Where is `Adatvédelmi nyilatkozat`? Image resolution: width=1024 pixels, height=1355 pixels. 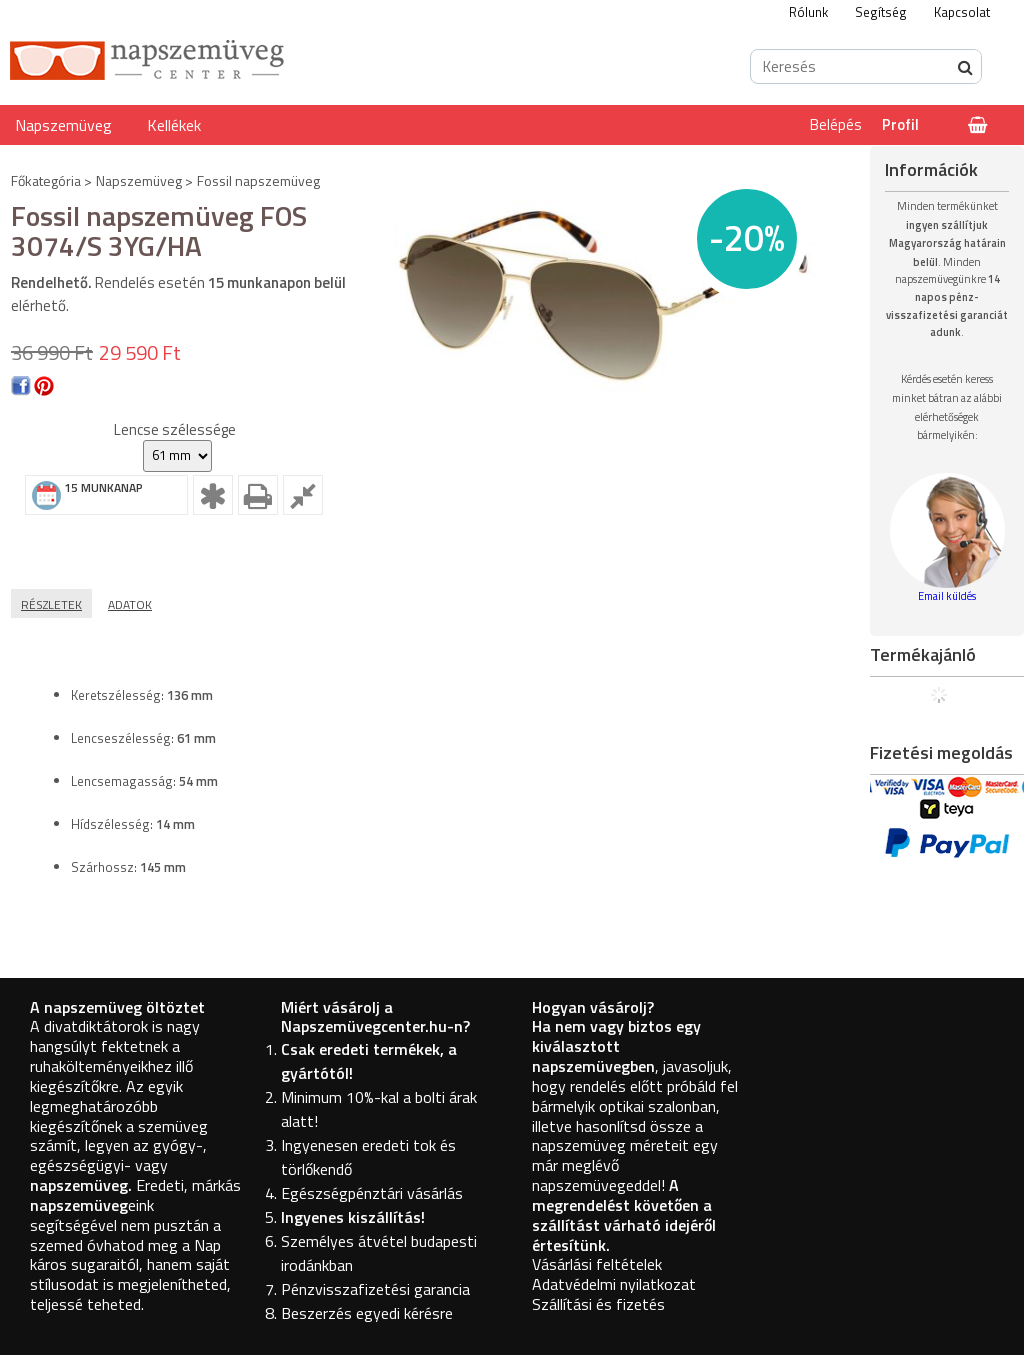 Adatvédelmi nyilatkozat is located at coordinates (614, 1284).